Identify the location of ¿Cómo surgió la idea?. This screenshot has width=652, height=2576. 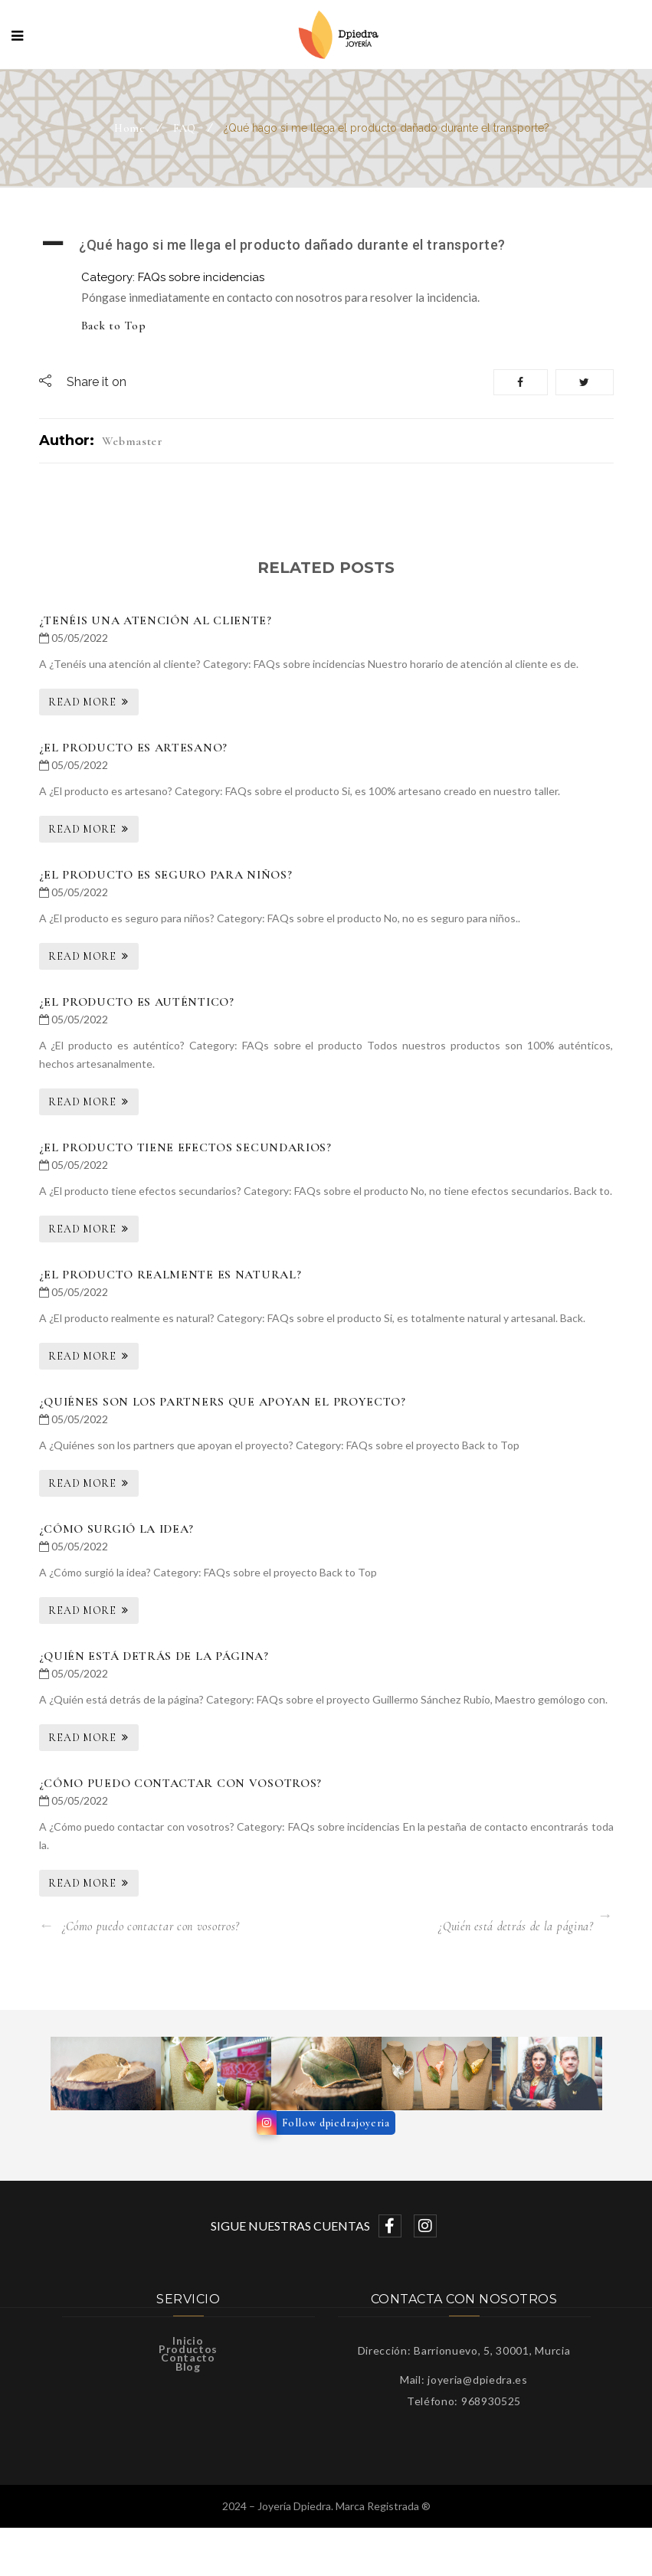
(117, 1529).